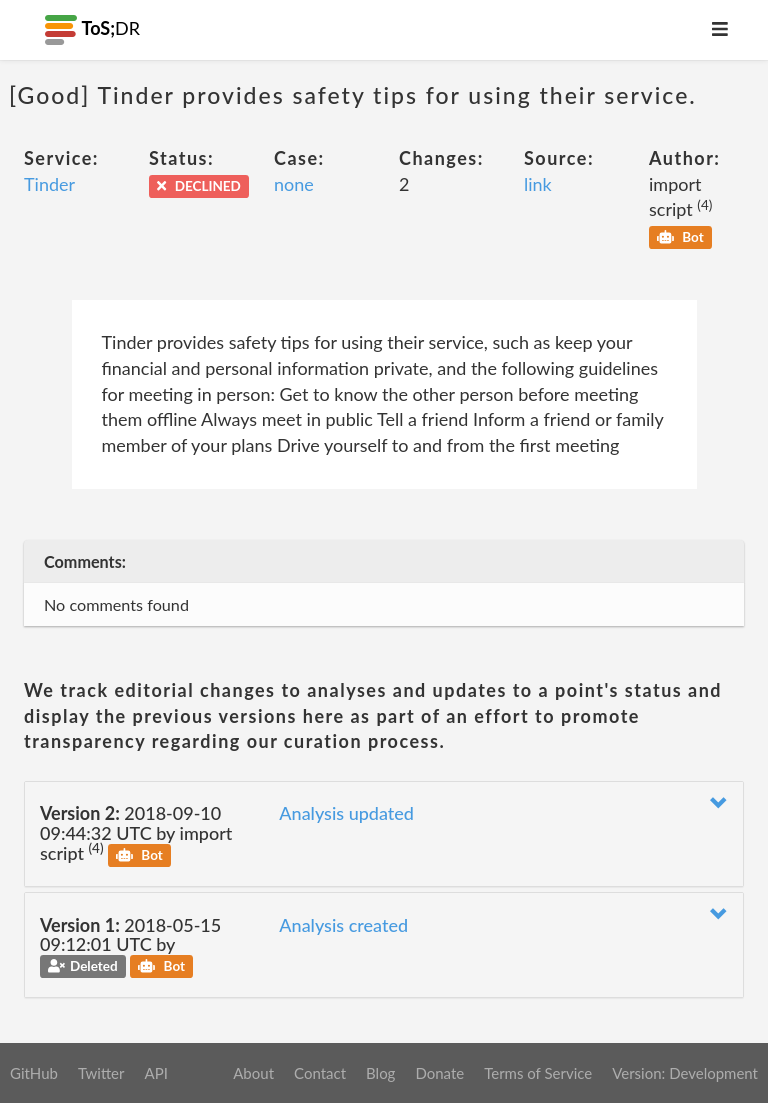  What do you see at coordinates (439, 1073) in the screenshot?
I see `Donate` at bounding box center [439, 1073].